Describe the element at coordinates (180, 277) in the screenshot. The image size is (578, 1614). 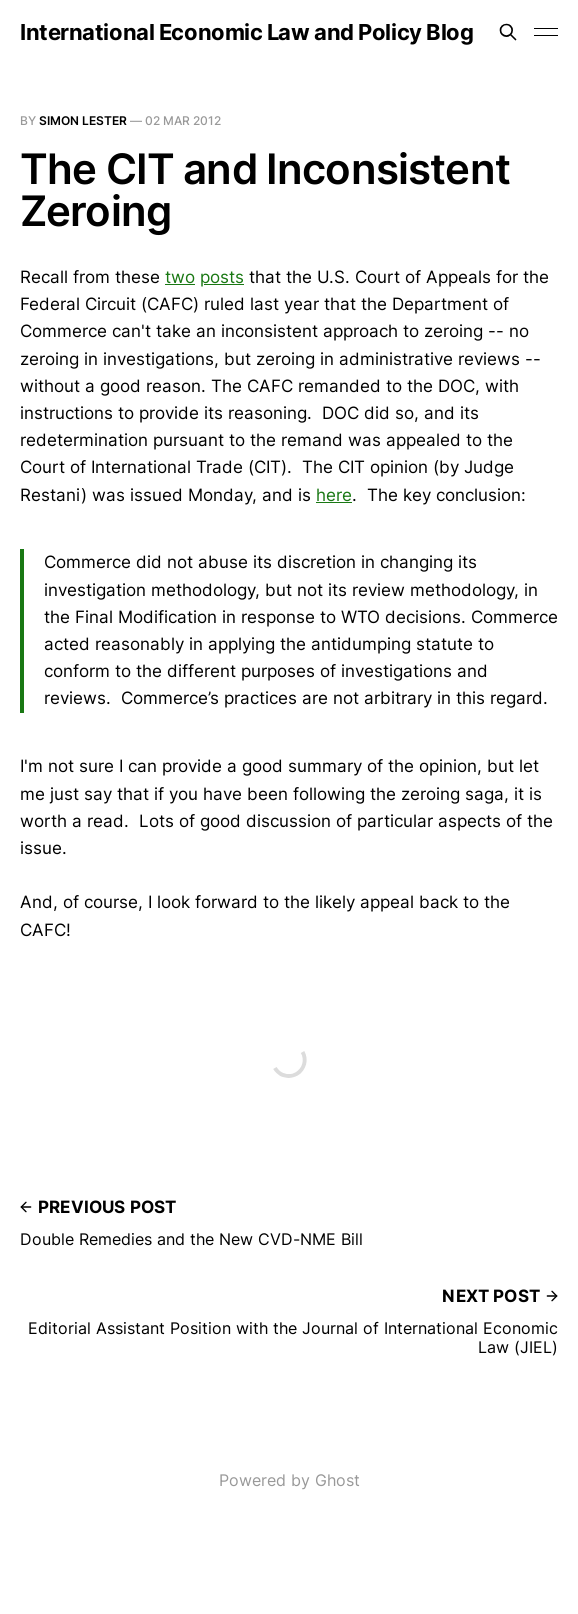
I see `two` at that location.